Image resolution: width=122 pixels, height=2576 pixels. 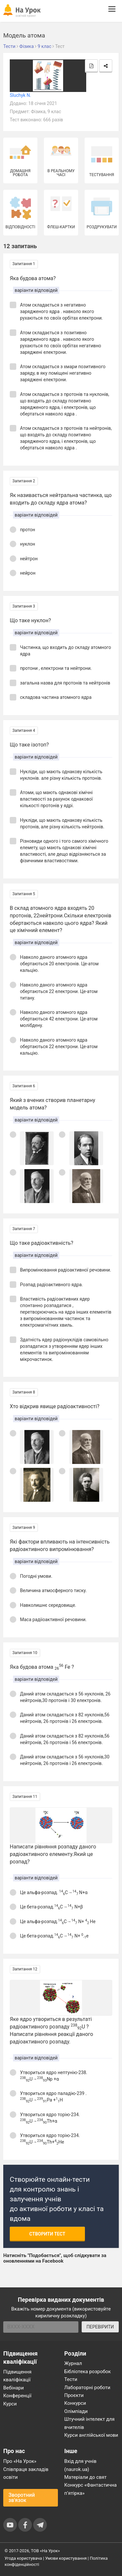 I want to click on Конференції, so click(x=17, y=2396).